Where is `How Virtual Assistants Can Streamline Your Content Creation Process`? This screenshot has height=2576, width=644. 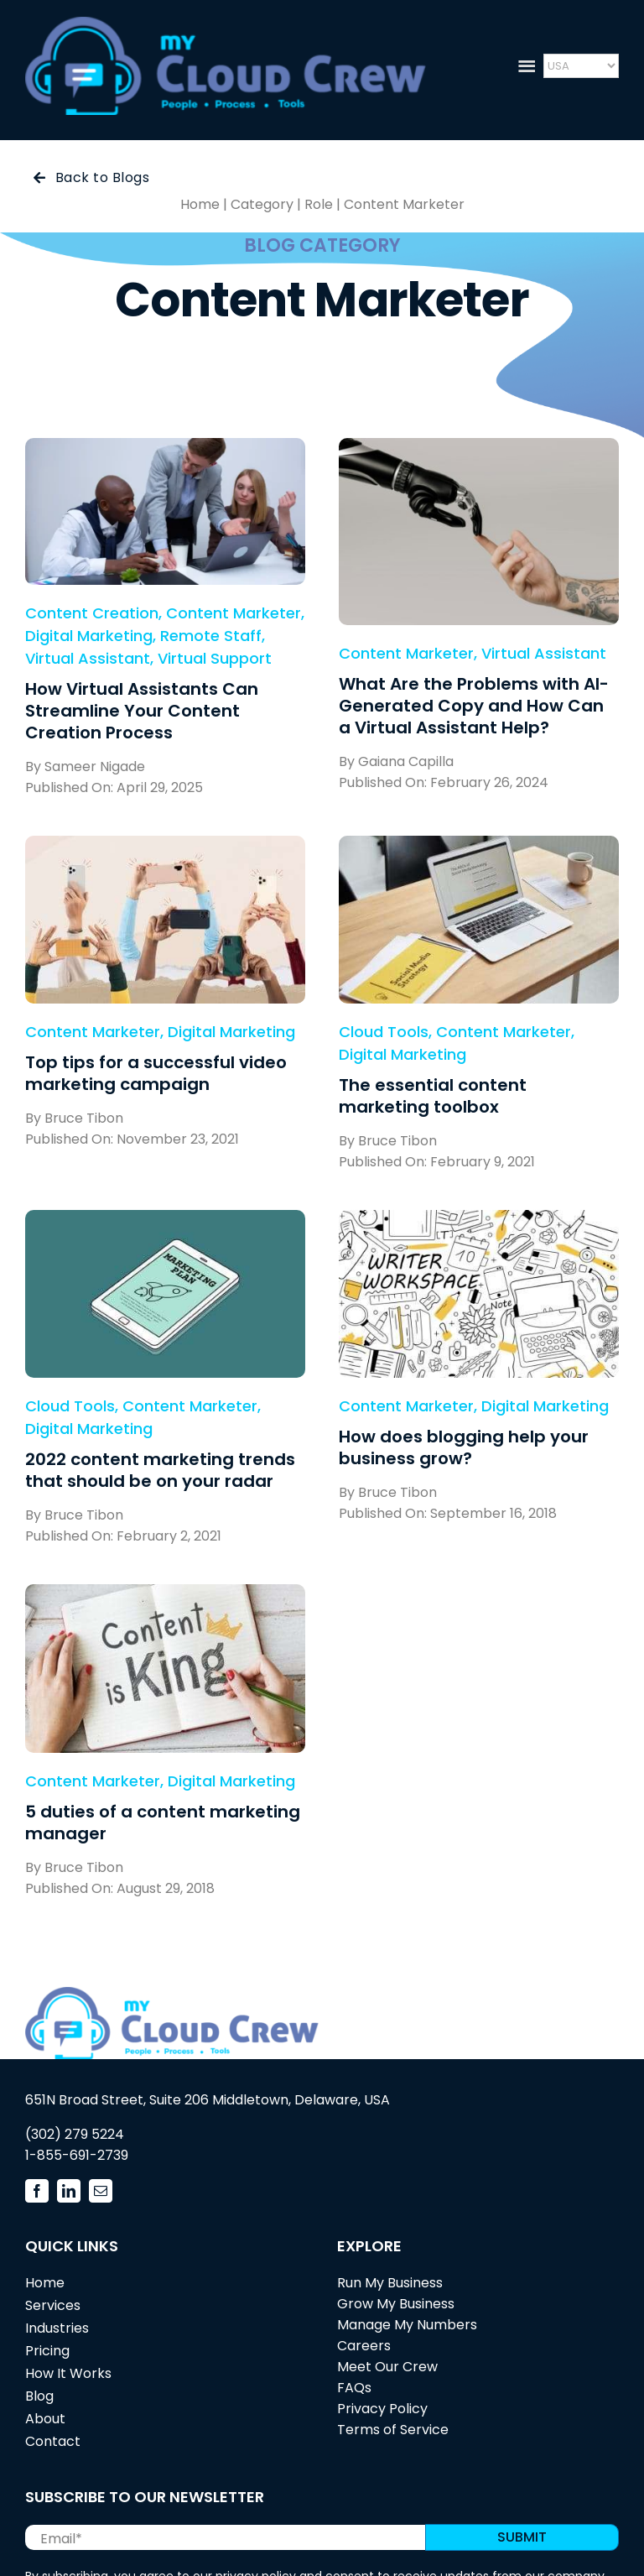 How Virtual Assistants Can Streamline Your Content Creation Process is located at coordinates (141, 710).